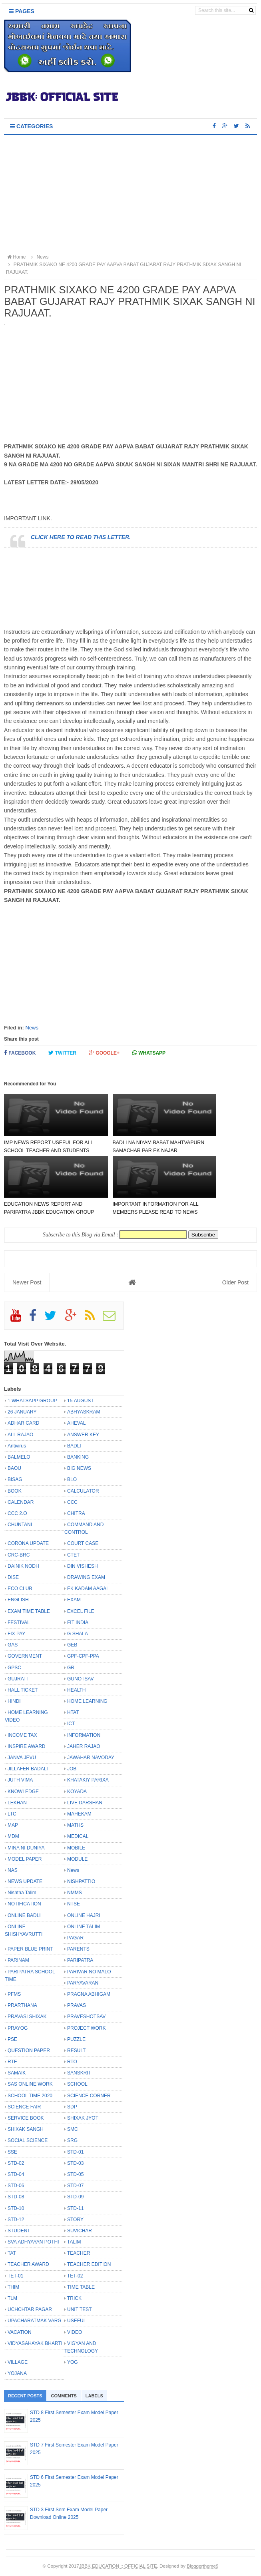  What do you see at coordinates (13, 1836) in the screenshot?
I see `MDM` at bounding box center [13, 1836].